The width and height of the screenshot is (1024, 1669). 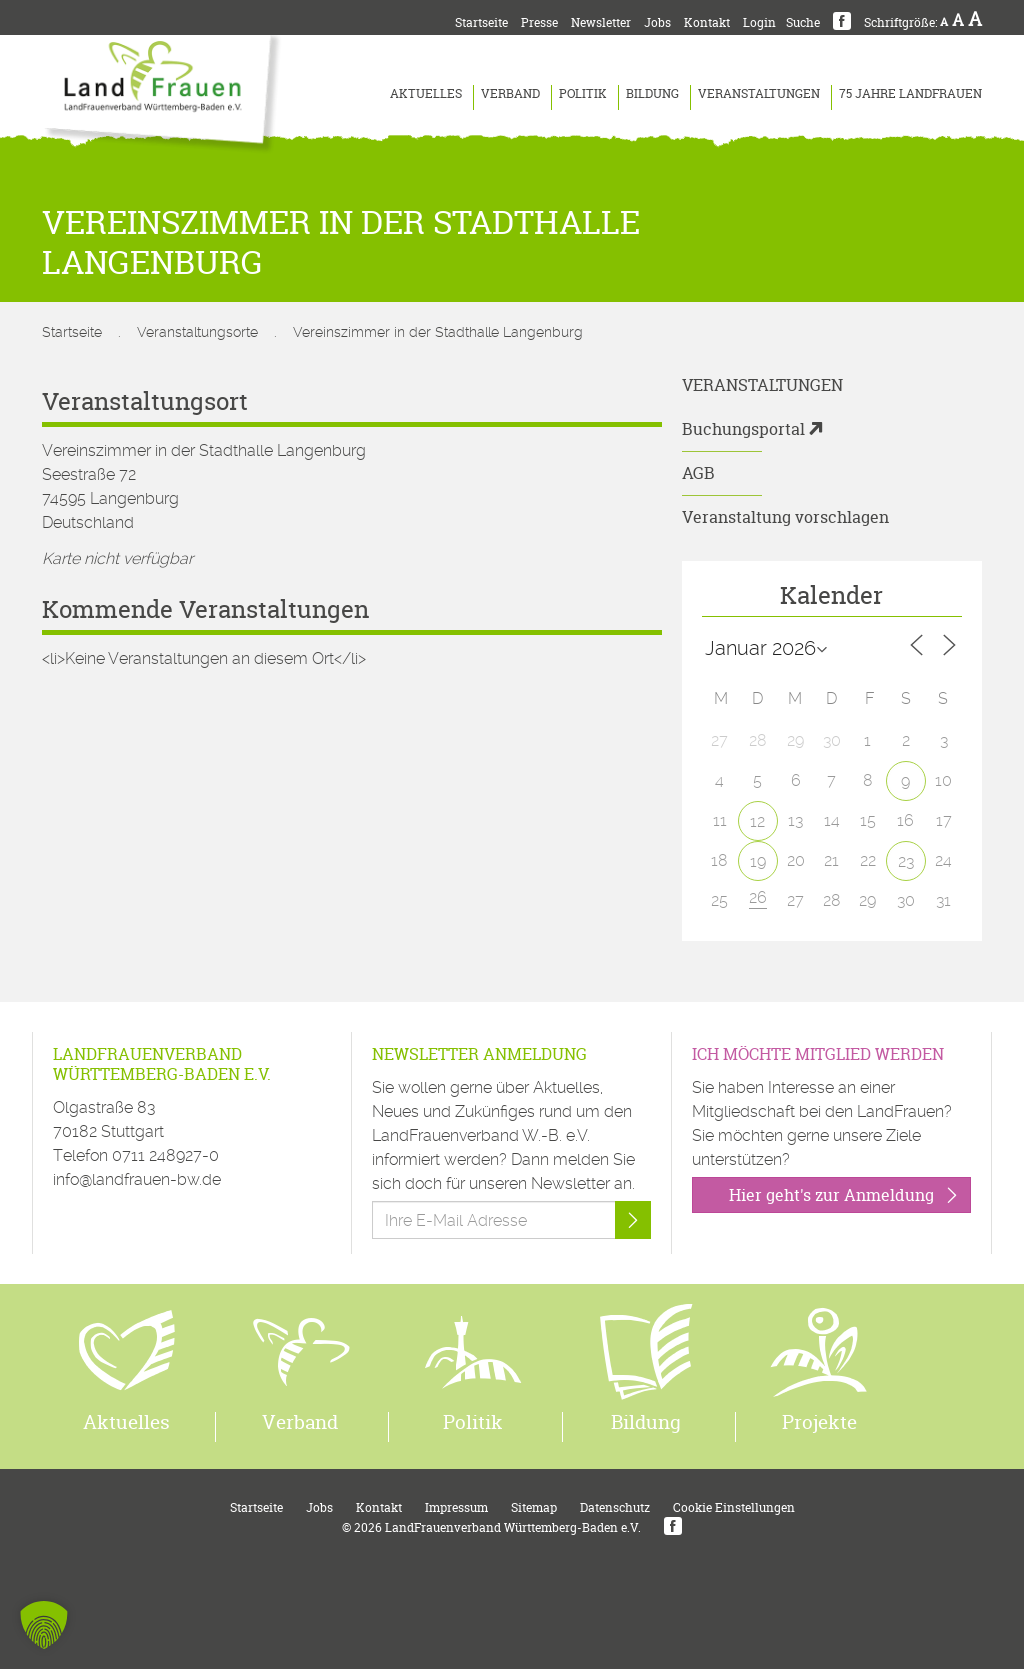 What do you see at coordinates (910, 93) in the screenshot?
I see `75 Jahre LandFrauen` at bounding box center [910, 93].